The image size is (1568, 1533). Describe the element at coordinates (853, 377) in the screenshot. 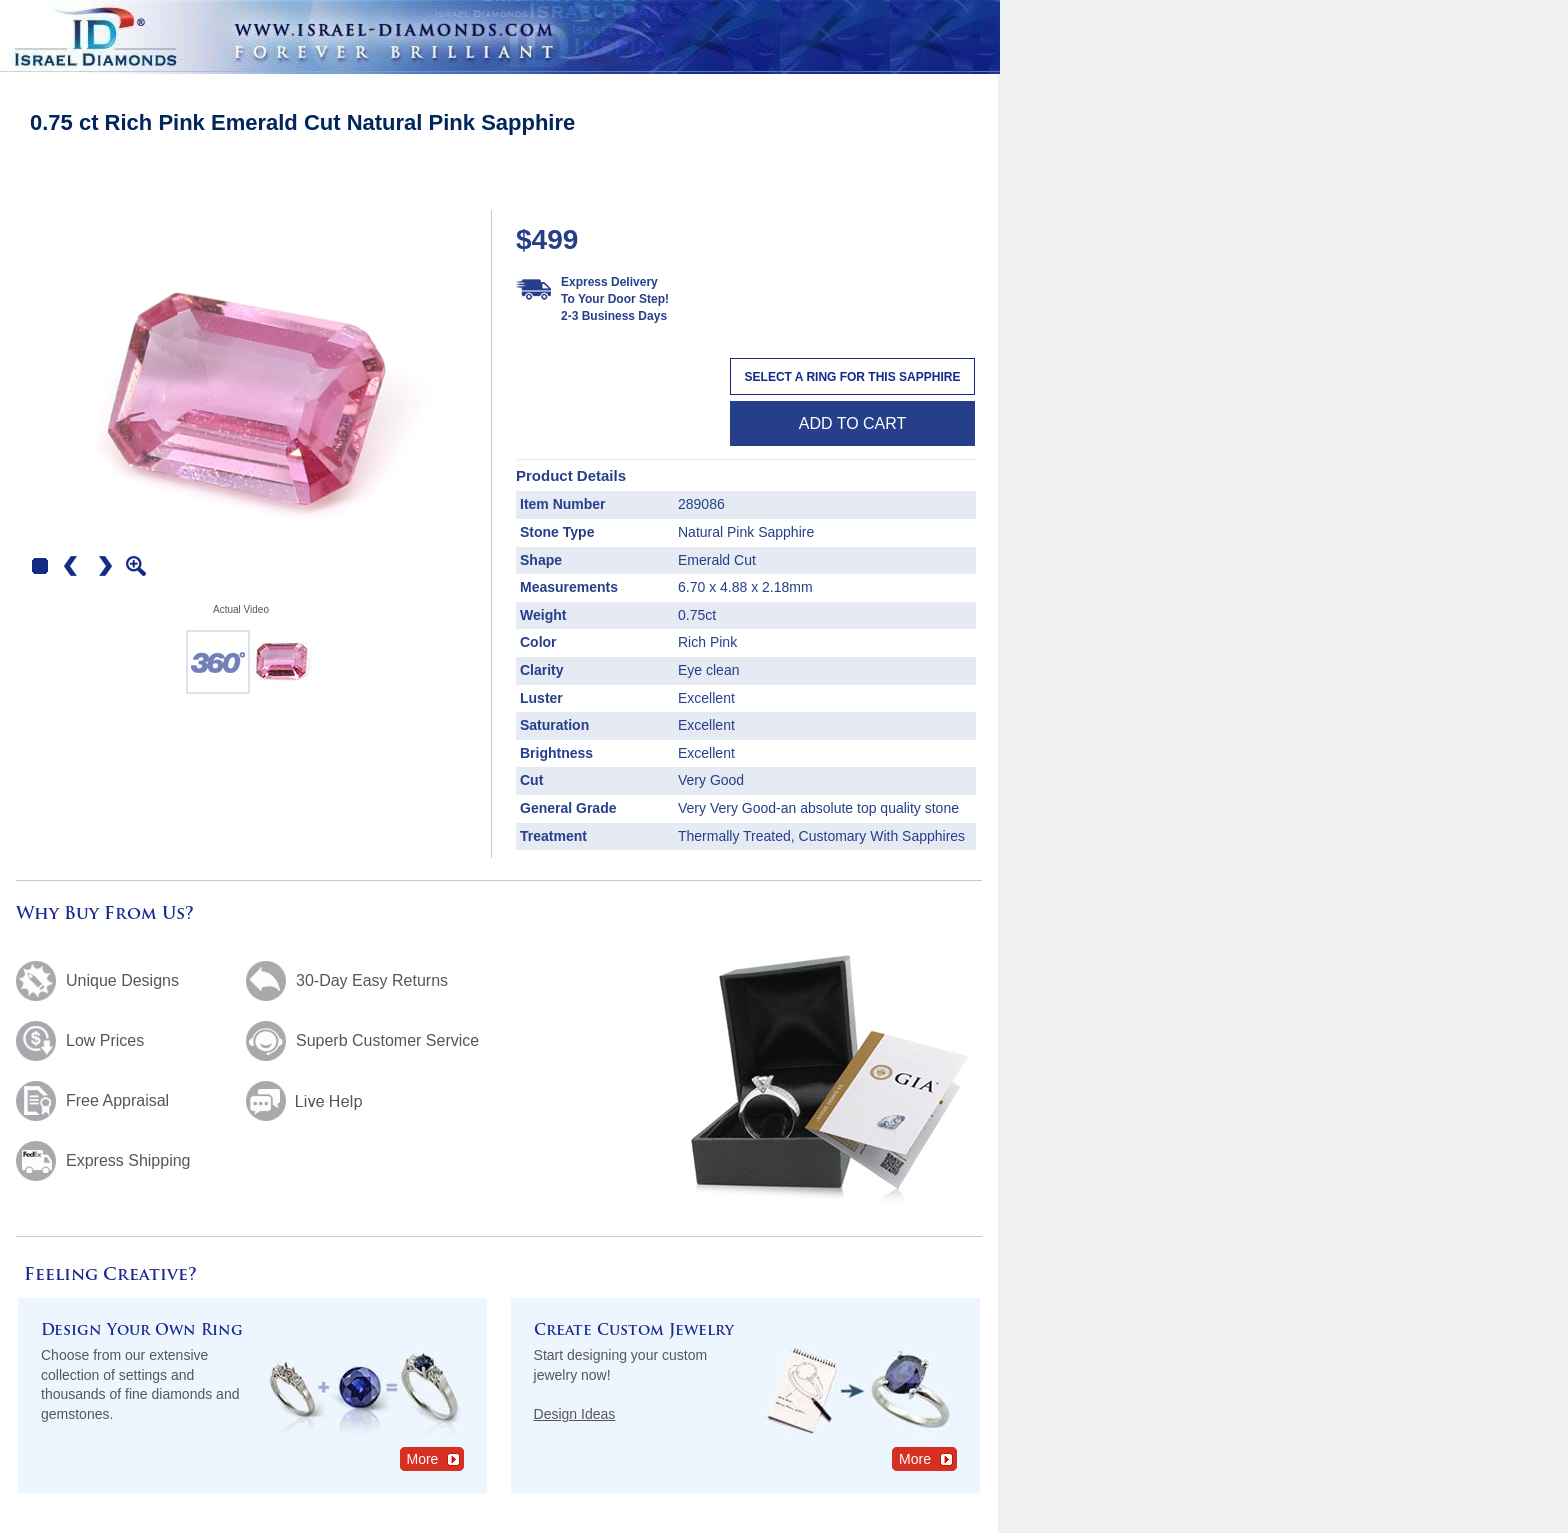

I see `Select a Ring For This Sapphire` at that location.